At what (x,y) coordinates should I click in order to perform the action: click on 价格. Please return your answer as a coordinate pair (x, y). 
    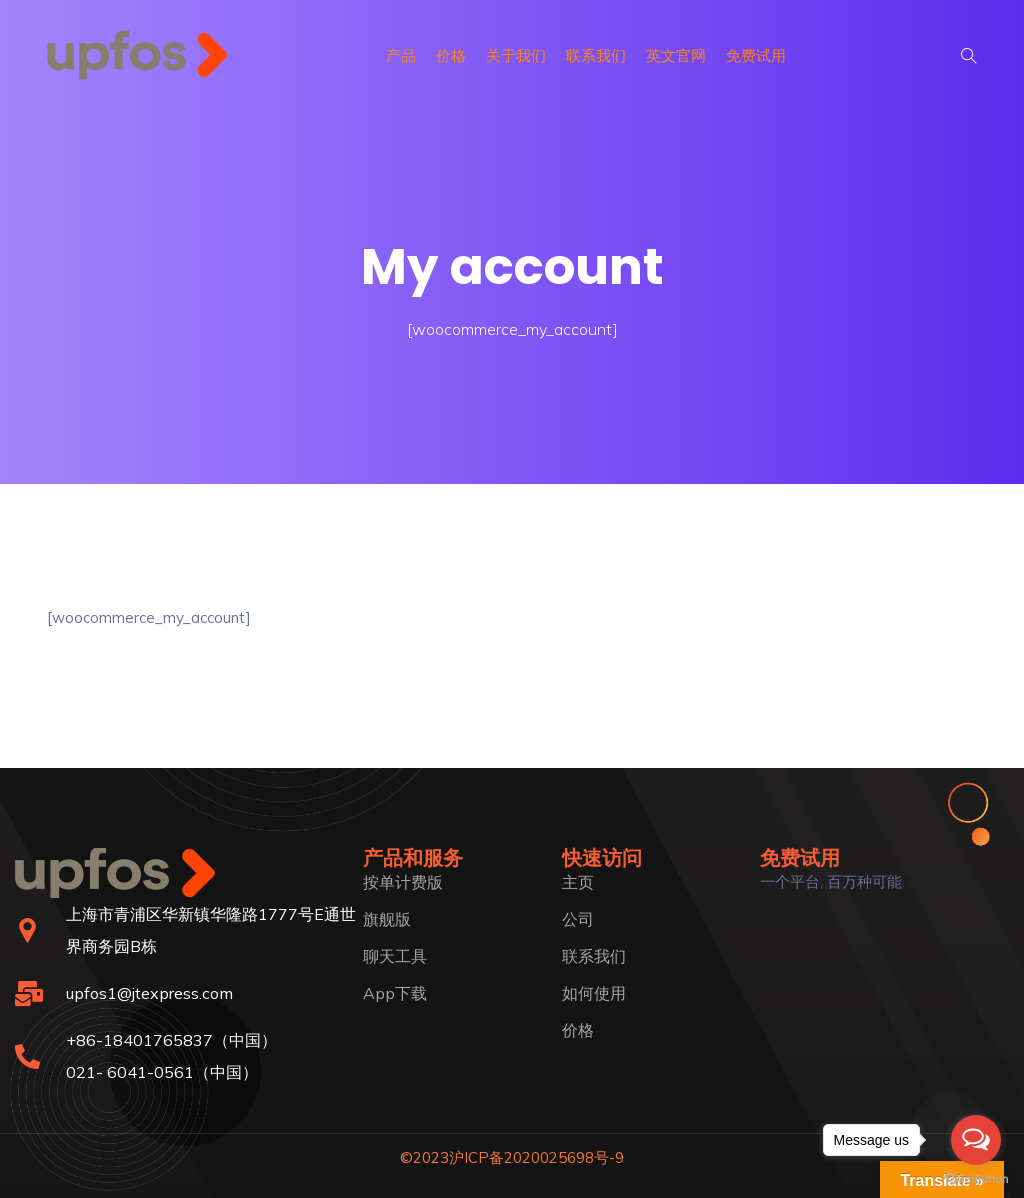
    Looking at the image, I should click on (451, 55).